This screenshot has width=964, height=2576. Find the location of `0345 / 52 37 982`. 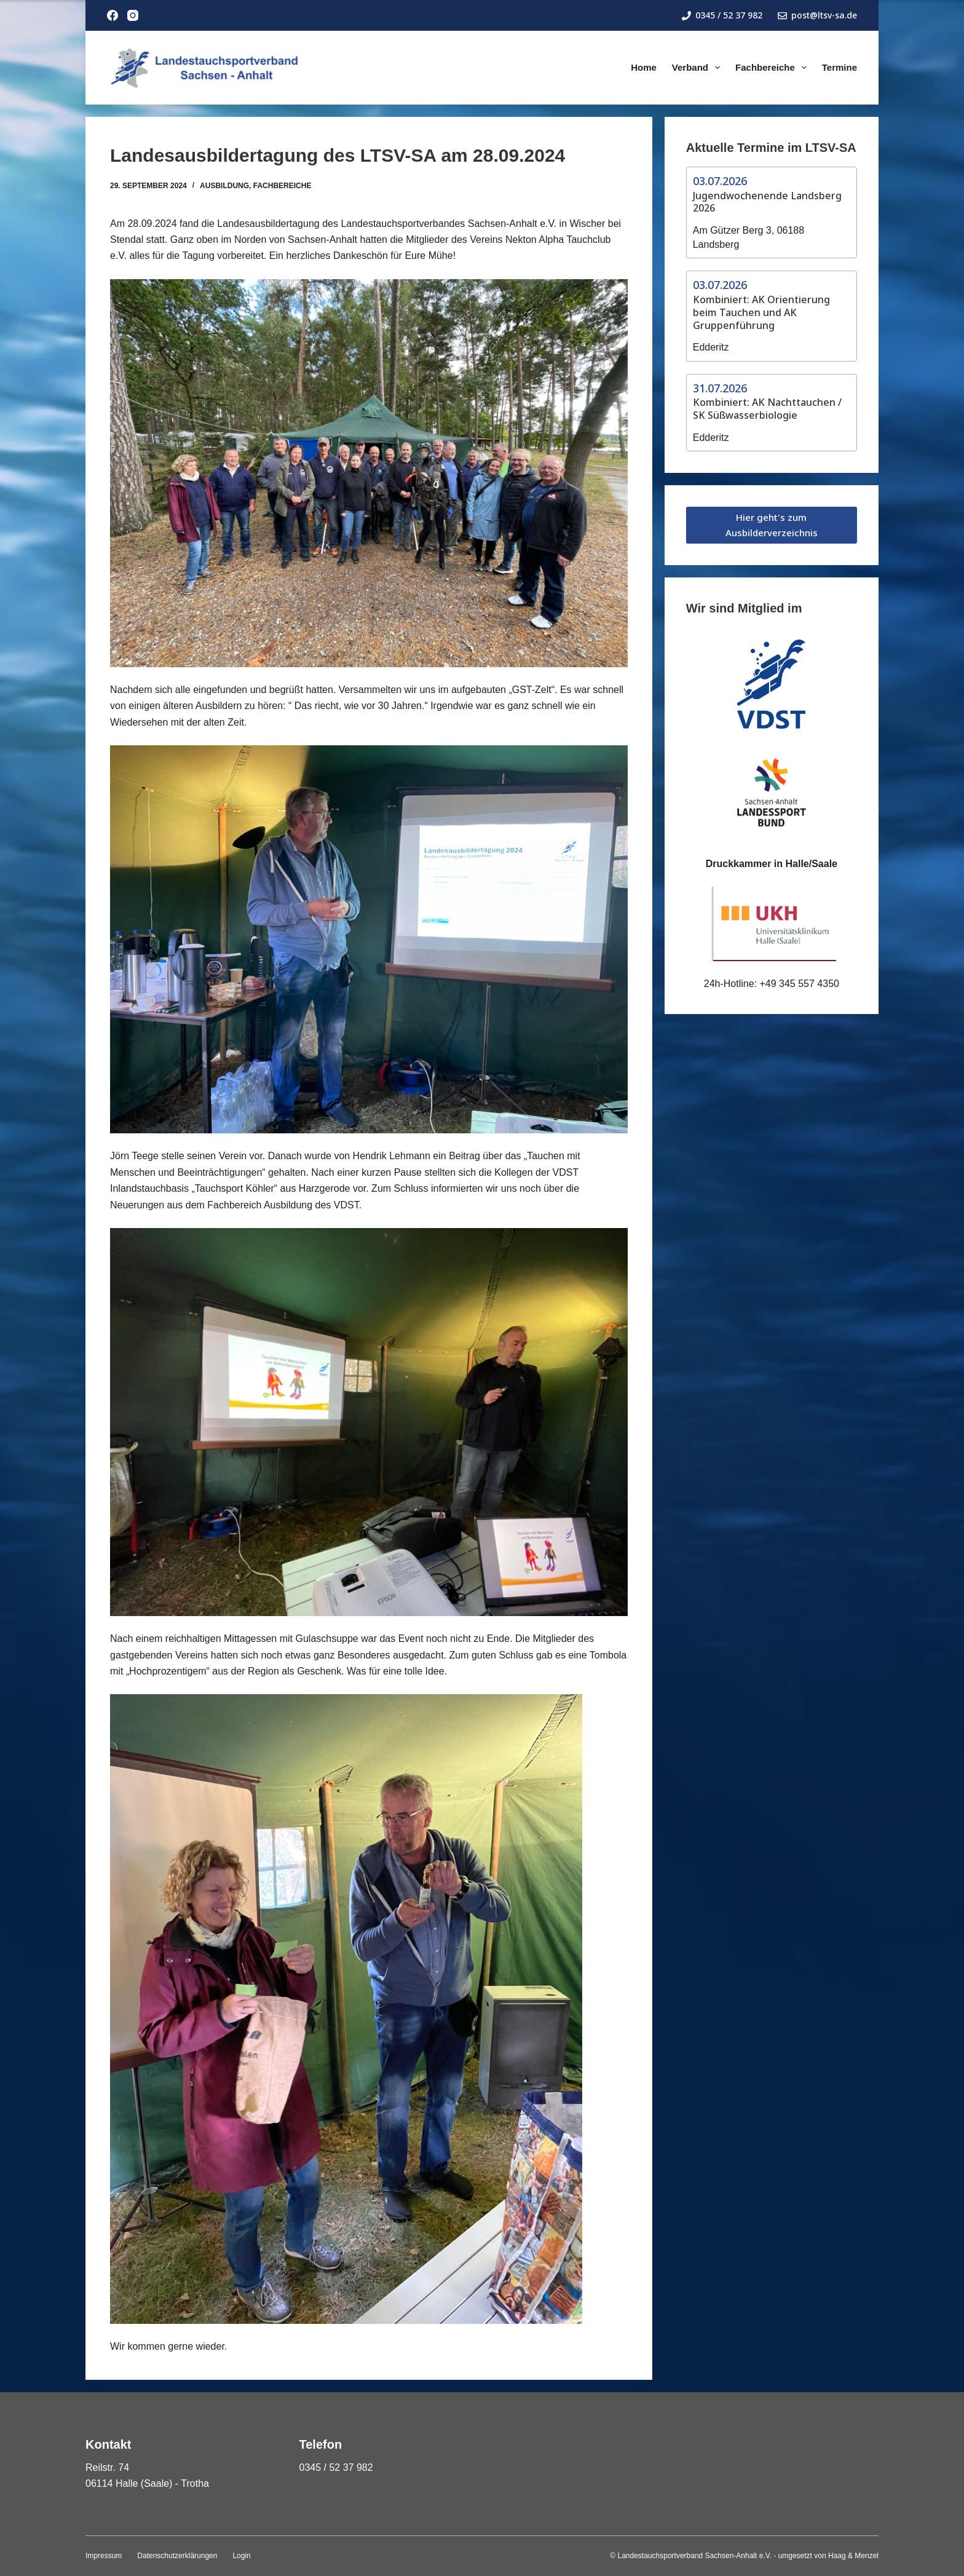

0345 / 52 37 982 is located at coordinates (722, 15).